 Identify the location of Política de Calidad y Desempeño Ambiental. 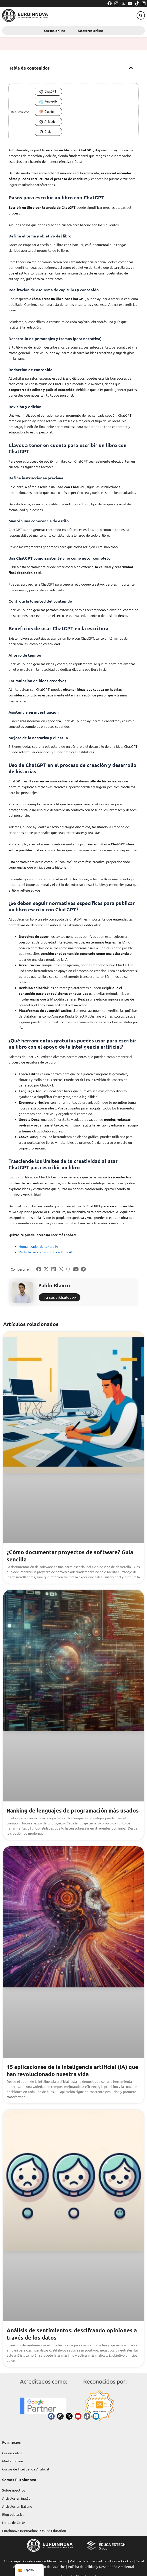
(101, 2566).